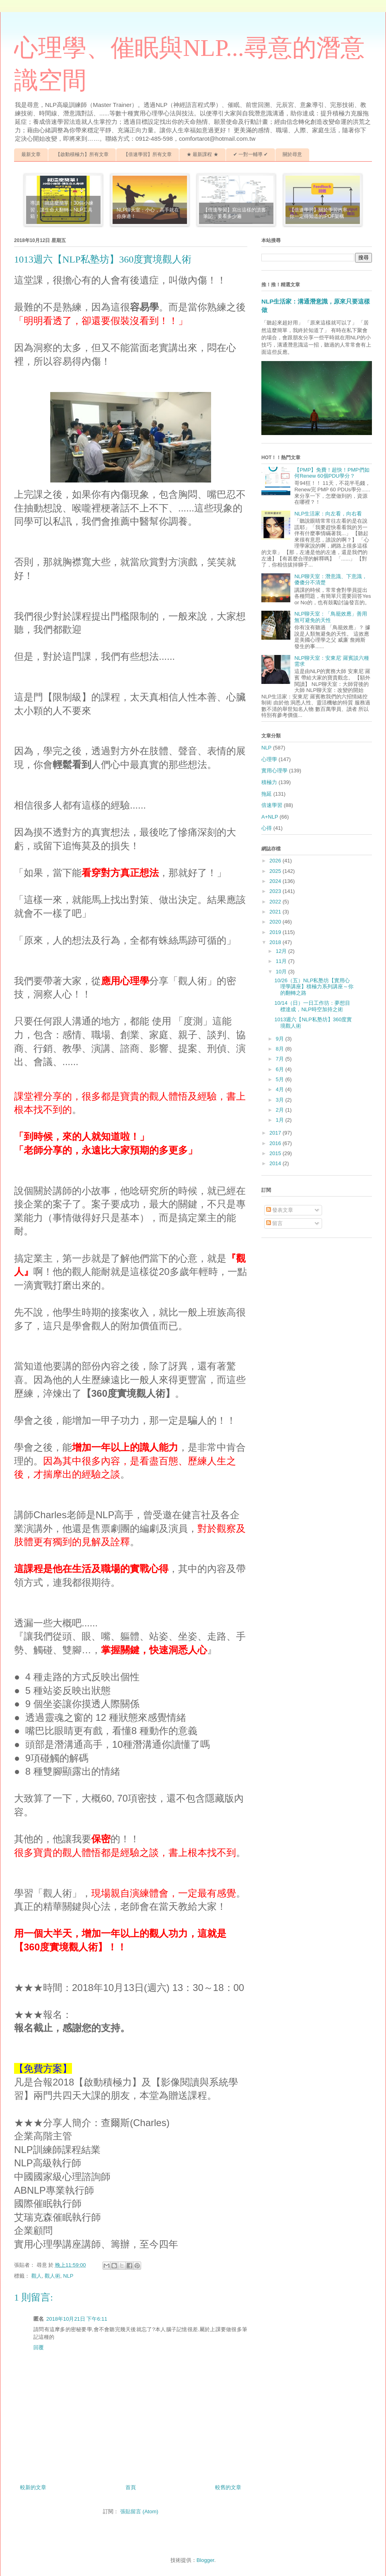  What do you see at coordinates (276, 891) in the screenshot?
I see `2023` at bounding box center [276, 891].